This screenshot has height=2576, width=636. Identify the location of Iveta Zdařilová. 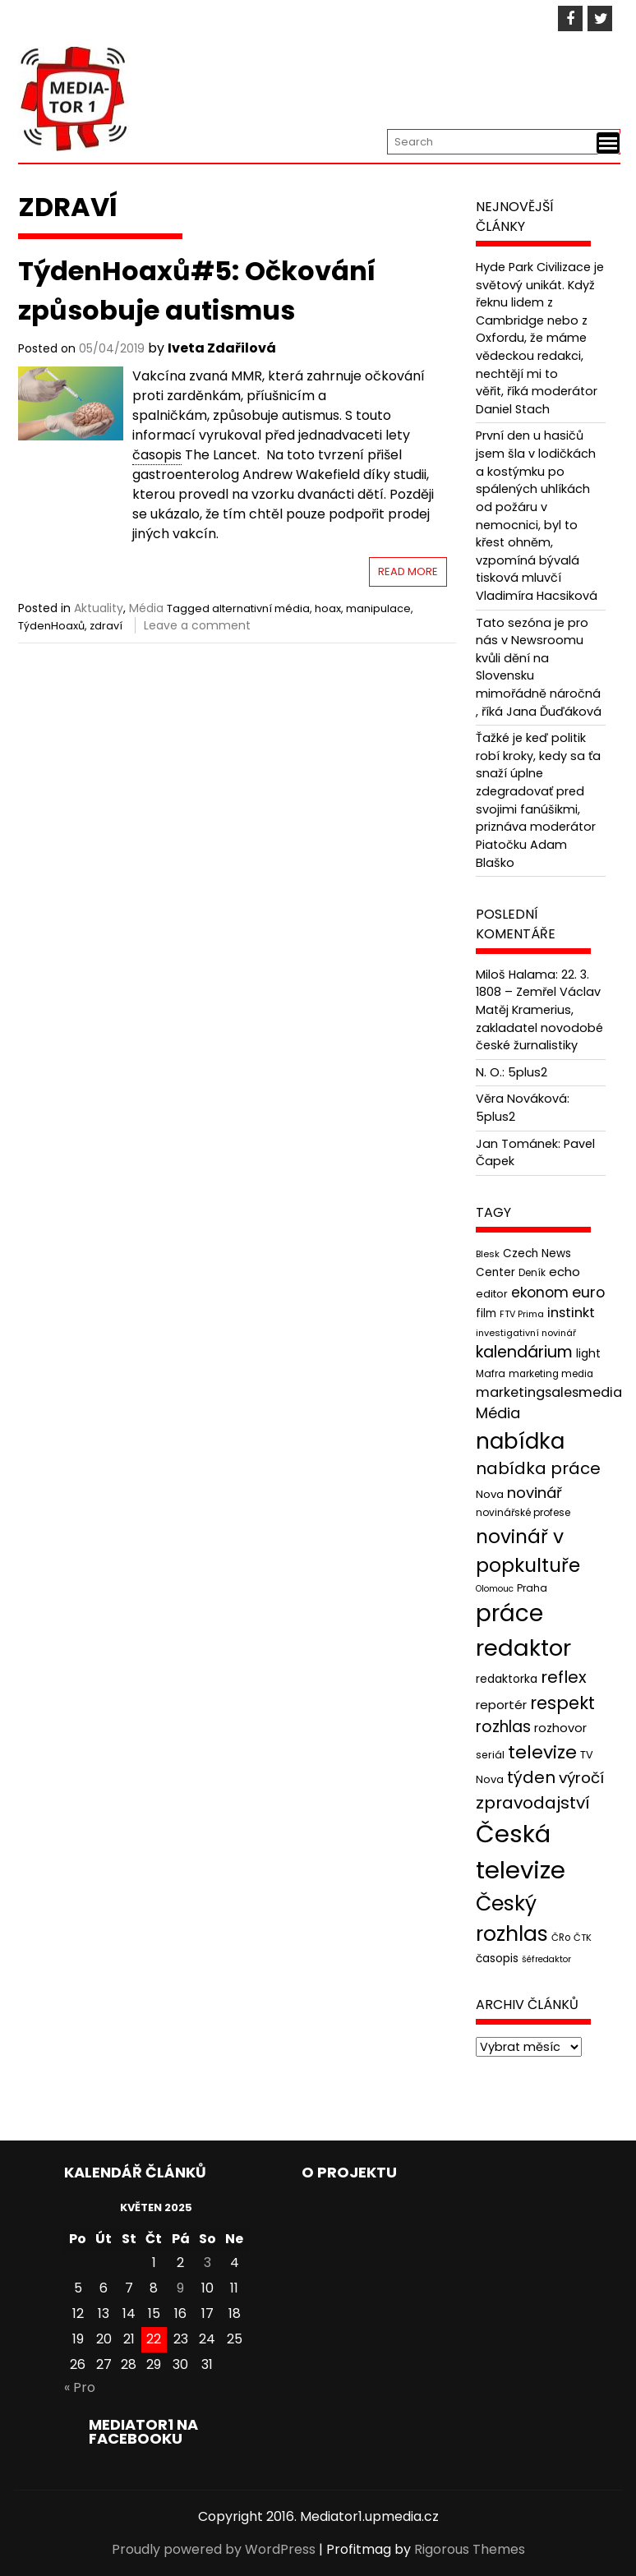
(222, 348).